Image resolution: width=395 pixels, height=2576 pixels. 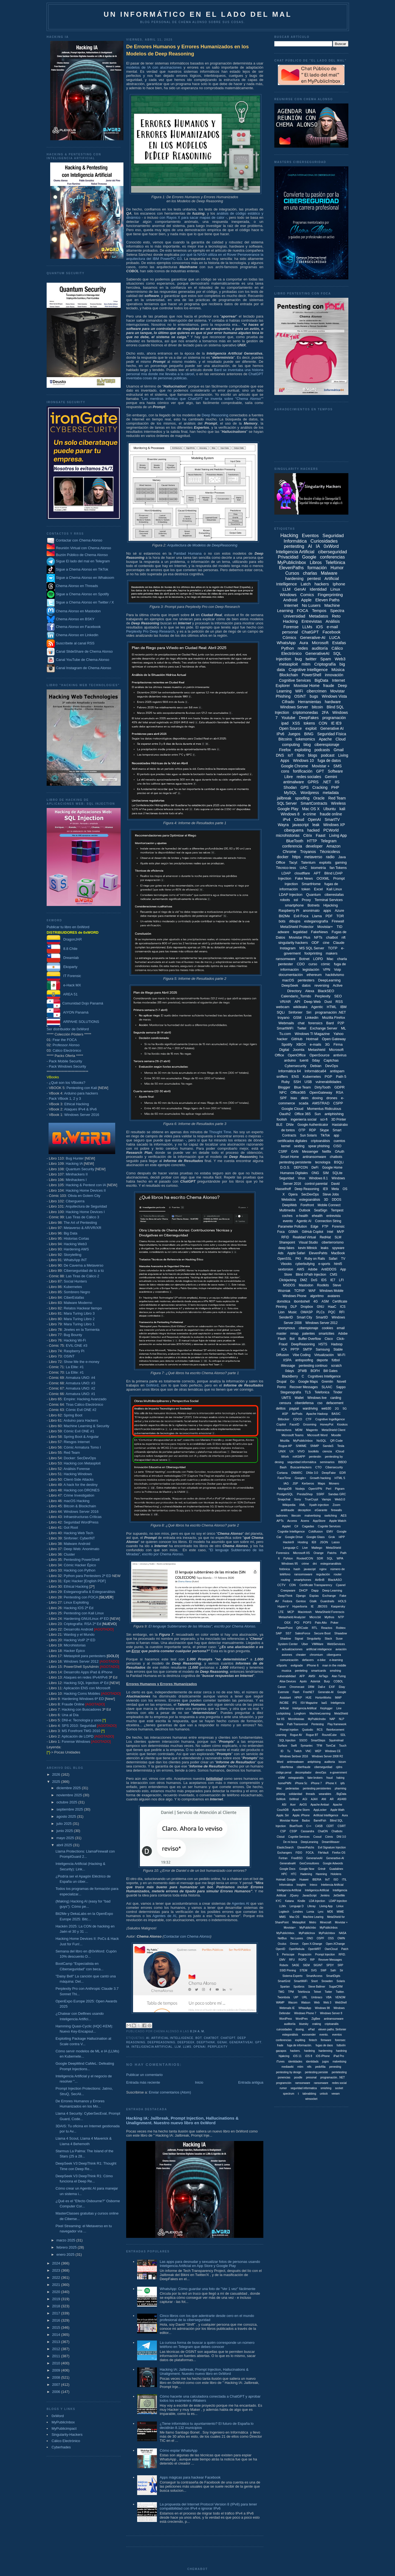 What do you see at coordinates (77, 1442) in the screenshot?
I see `Riesgos Internet` at bounding box center [77, 1442].